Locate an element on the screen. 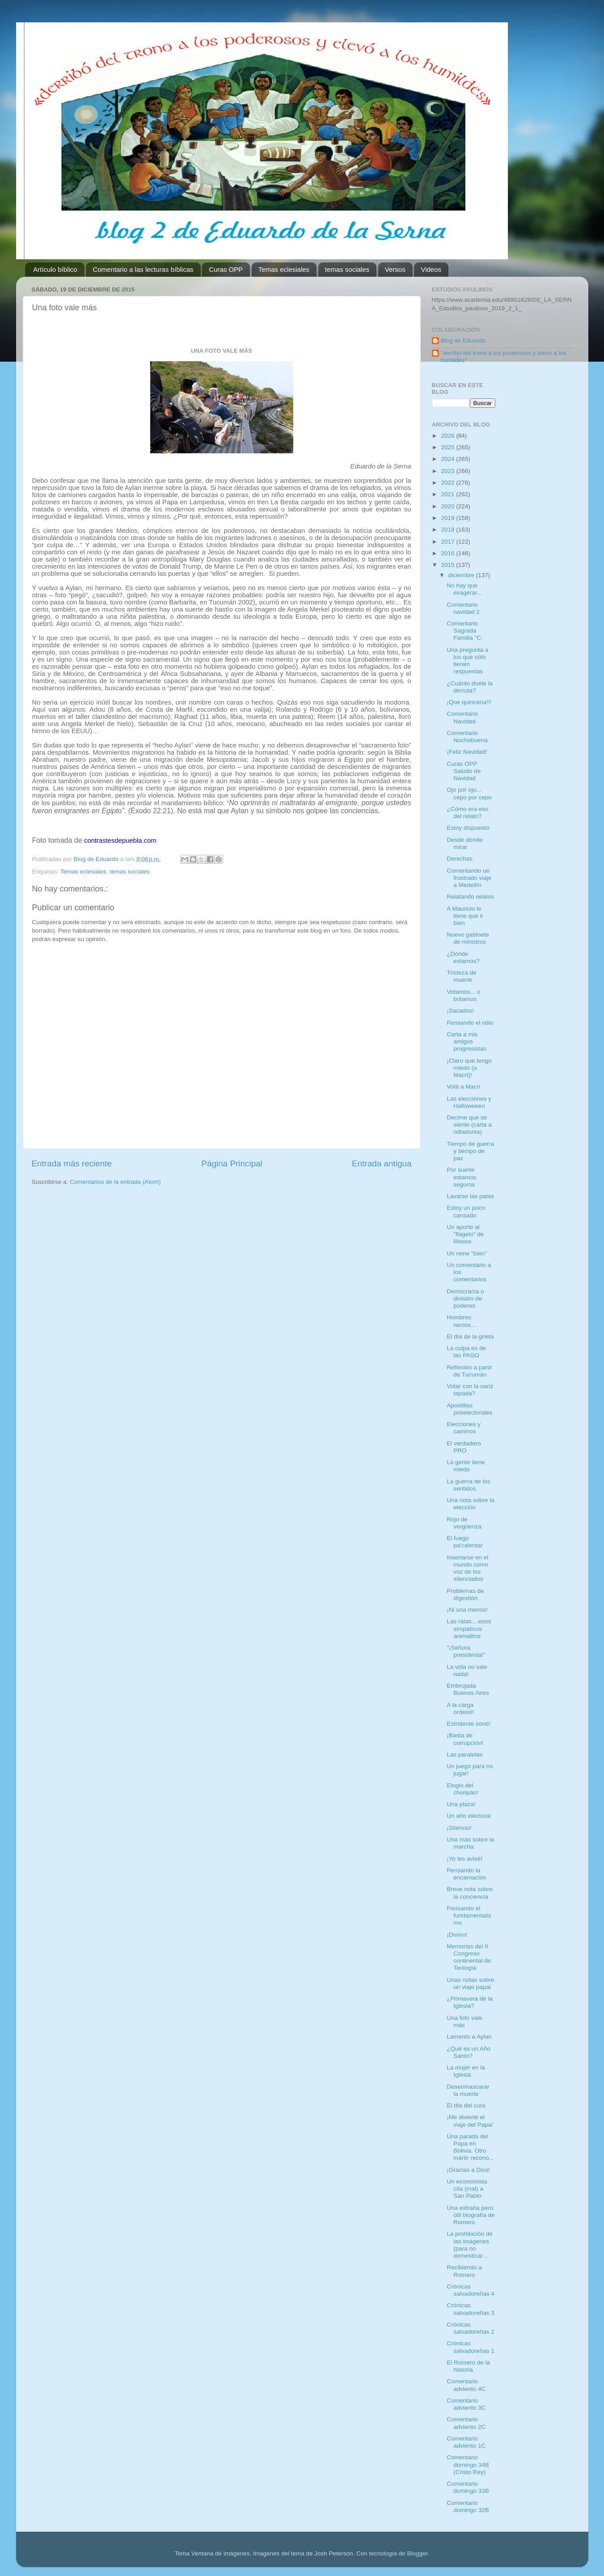 The image size is (604, 2576). La guerra de los sentidos is located at coordinates (468, 1485).